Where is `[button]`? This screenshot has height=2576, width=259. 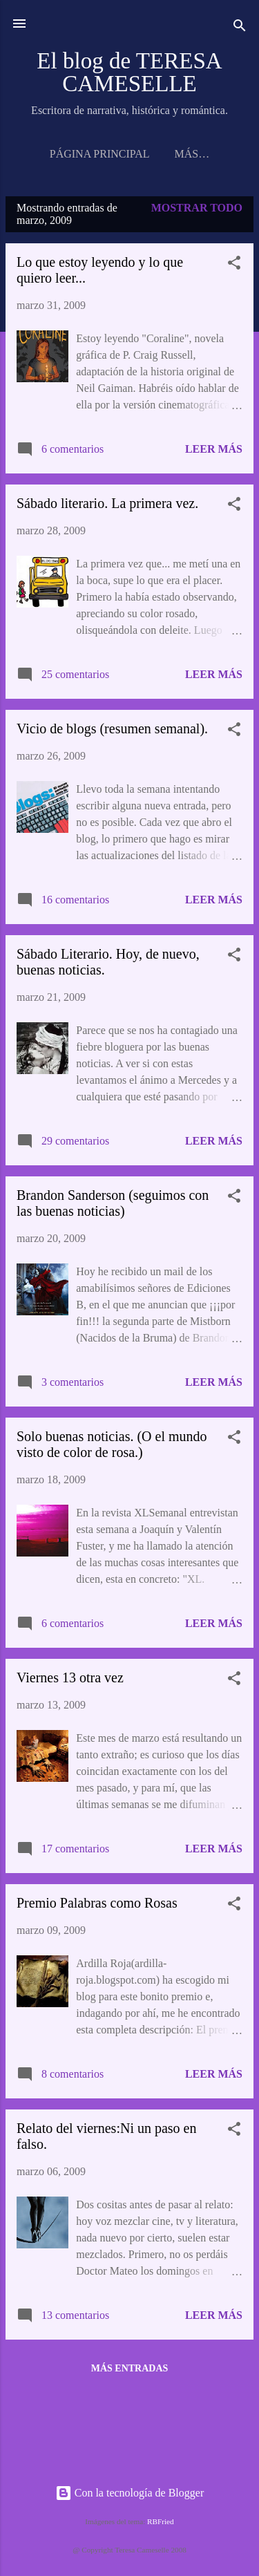
[button] is located at coordinates (234, 268).